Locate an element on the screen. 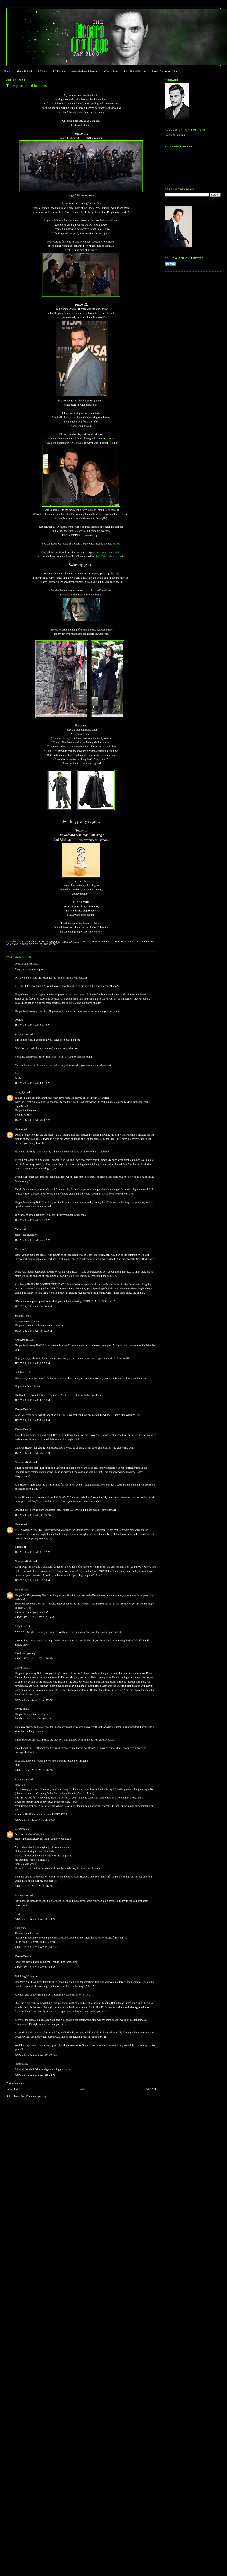  Older Post is located at coordinates (150, 2089).